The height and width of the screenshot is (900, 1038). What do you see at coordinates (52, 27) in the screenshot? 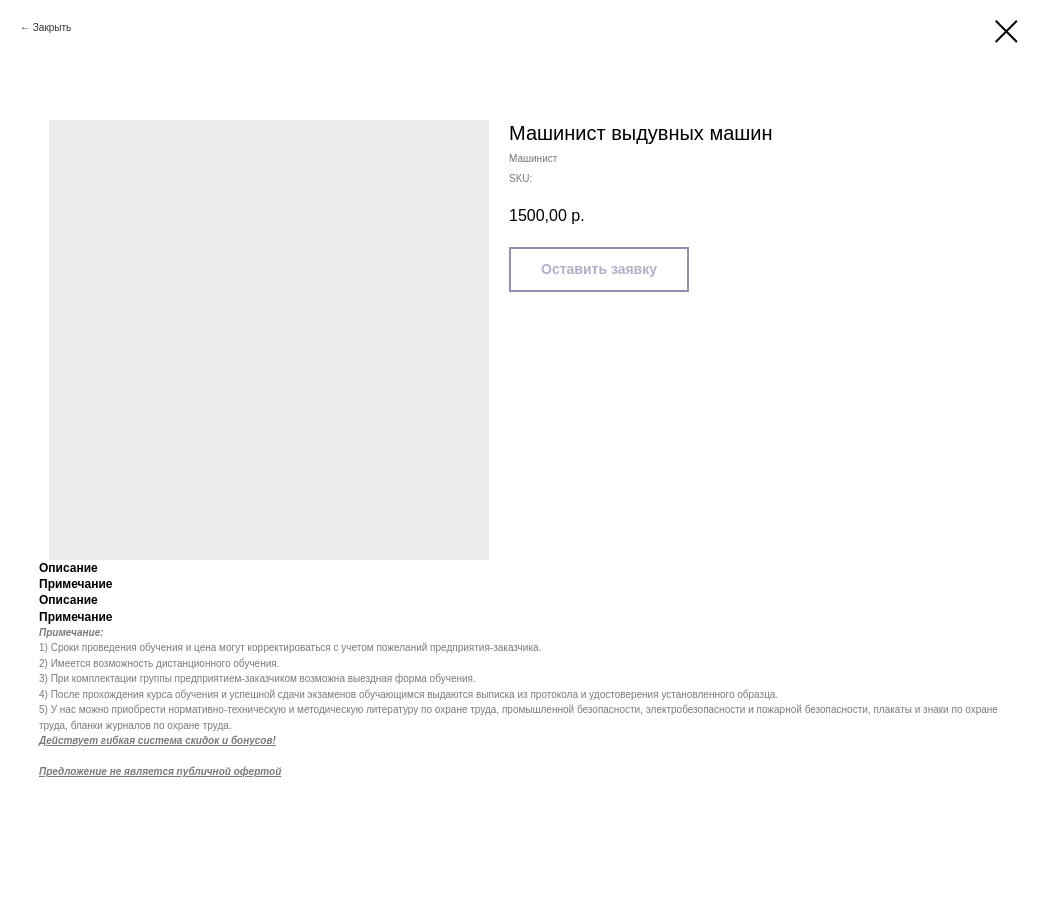
I see `Закрыть` at bounding box center [52, 27].